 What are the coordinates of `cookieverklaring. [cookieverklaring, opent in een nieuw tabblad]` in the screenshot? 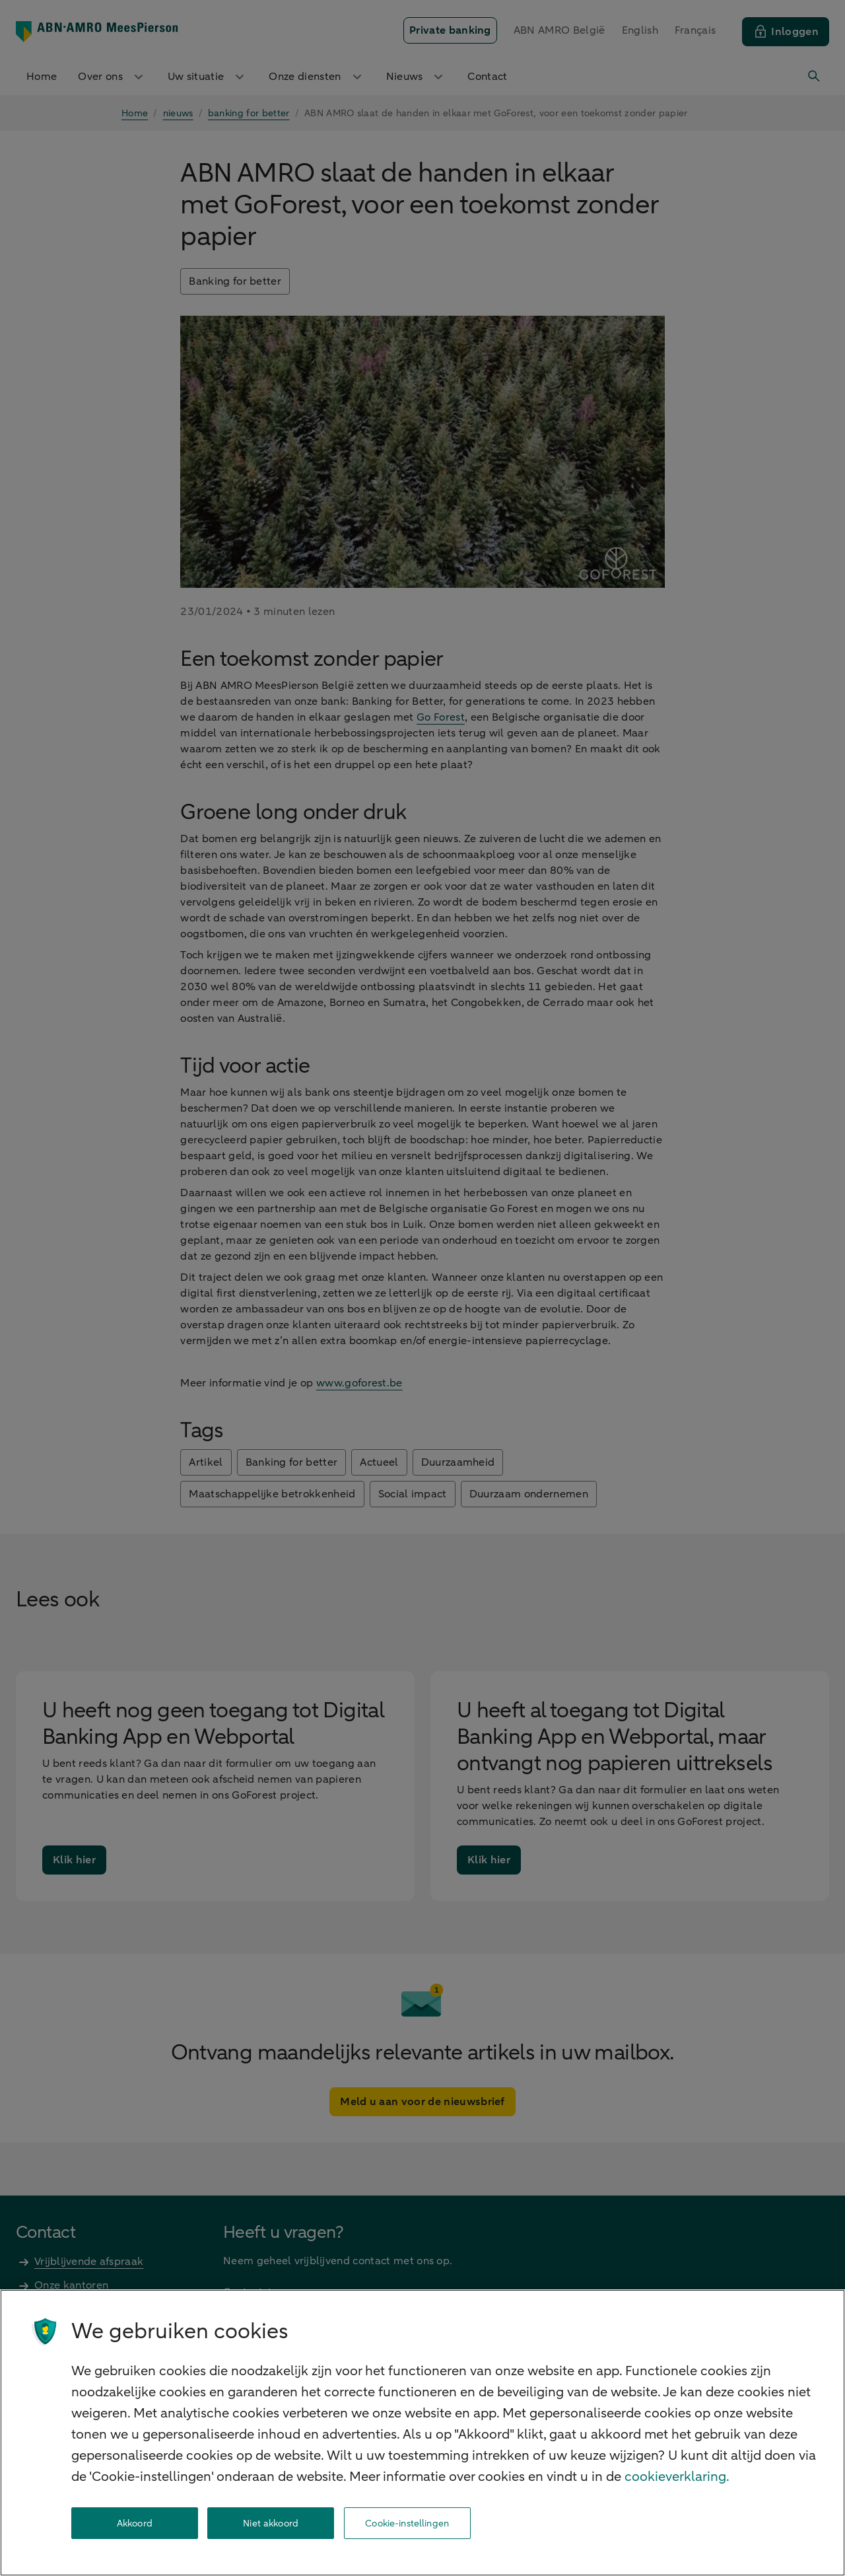 It's located at (677, 2477).